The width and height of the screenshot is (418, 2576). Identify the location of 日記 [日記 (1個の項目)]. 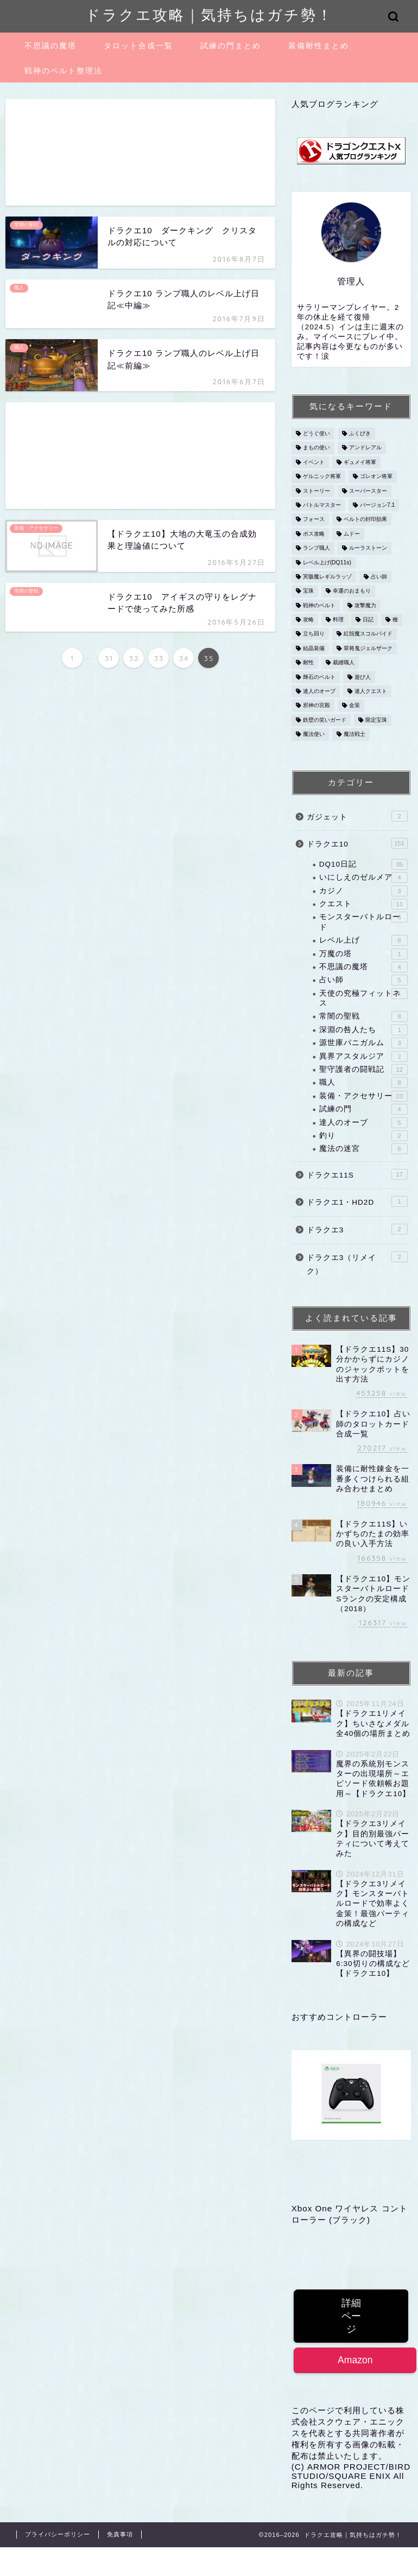
(368, 619).